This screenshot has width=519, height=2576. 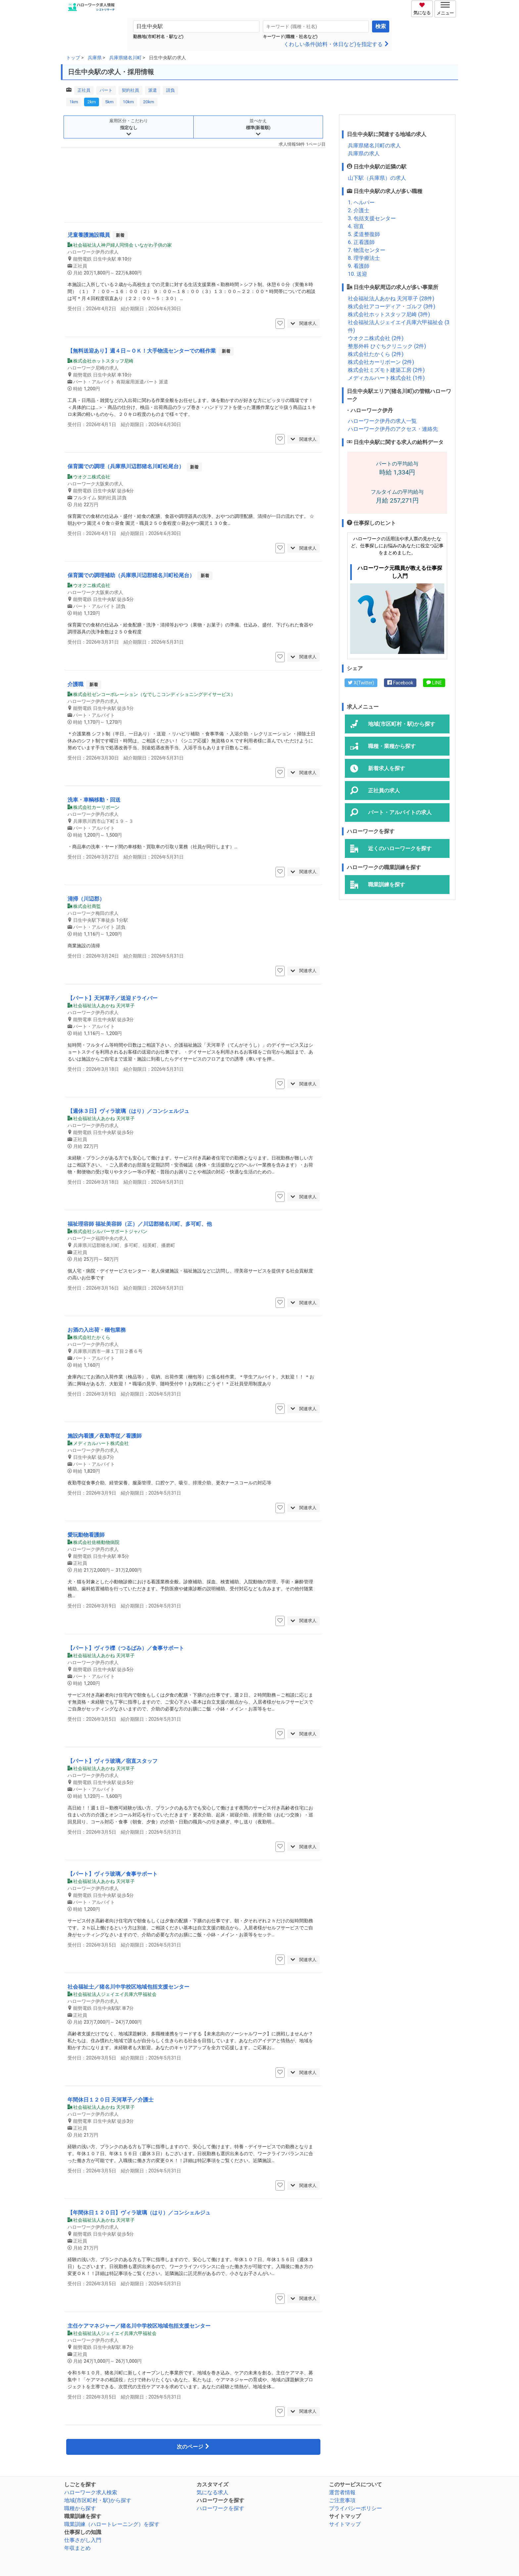 I want to click on 整形外科 ひぐちクリニック (2件), so click(x=387, y=346).